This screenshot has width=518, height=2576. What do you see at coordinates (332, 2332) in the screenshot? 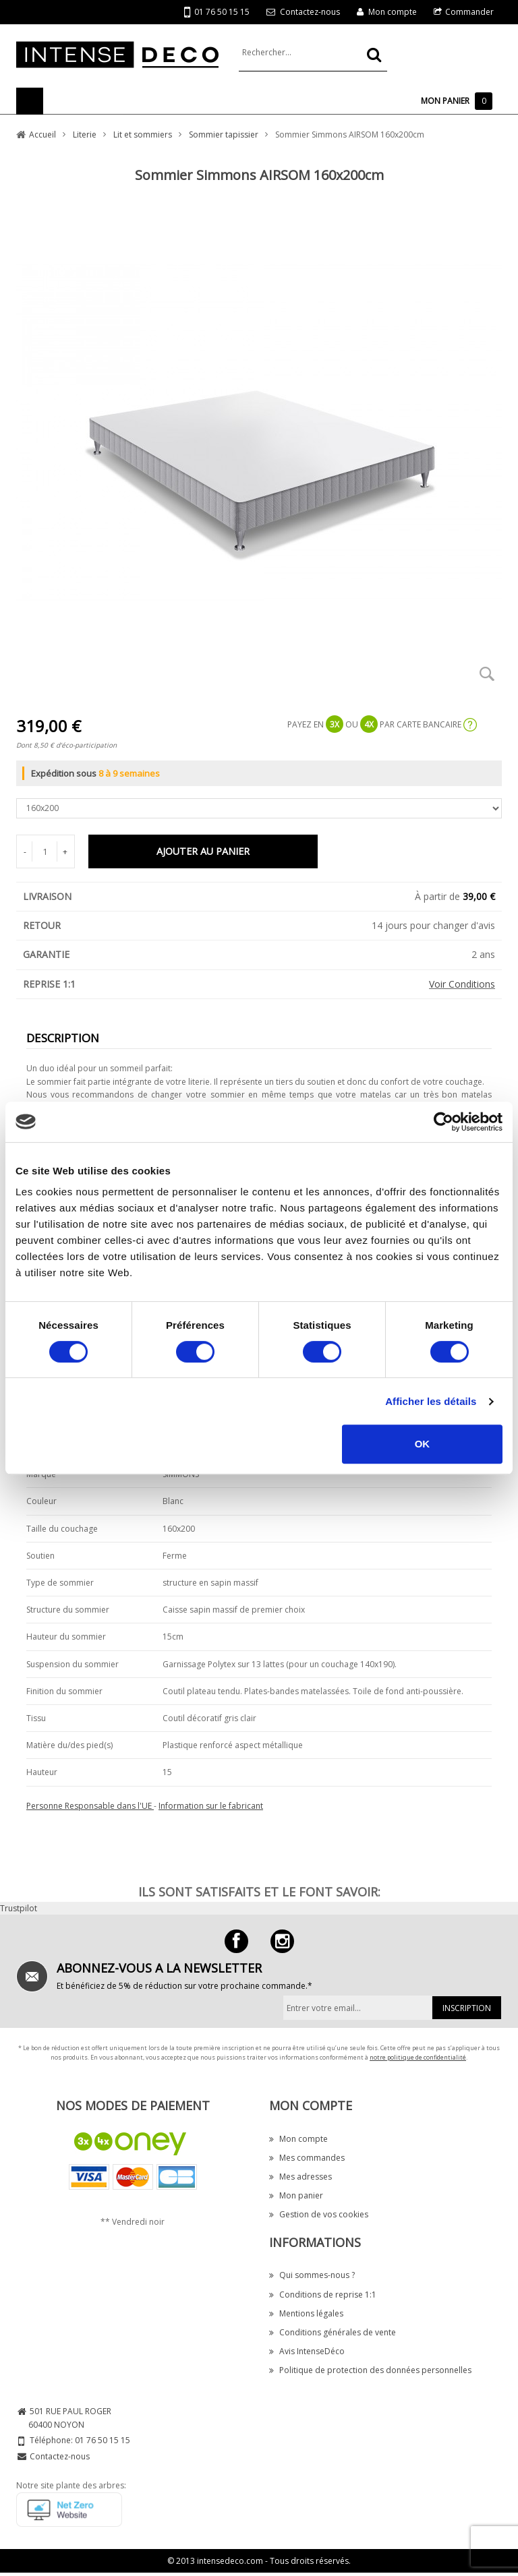
I see `Conditions générales de vente` at bounding box center [332, 2332].